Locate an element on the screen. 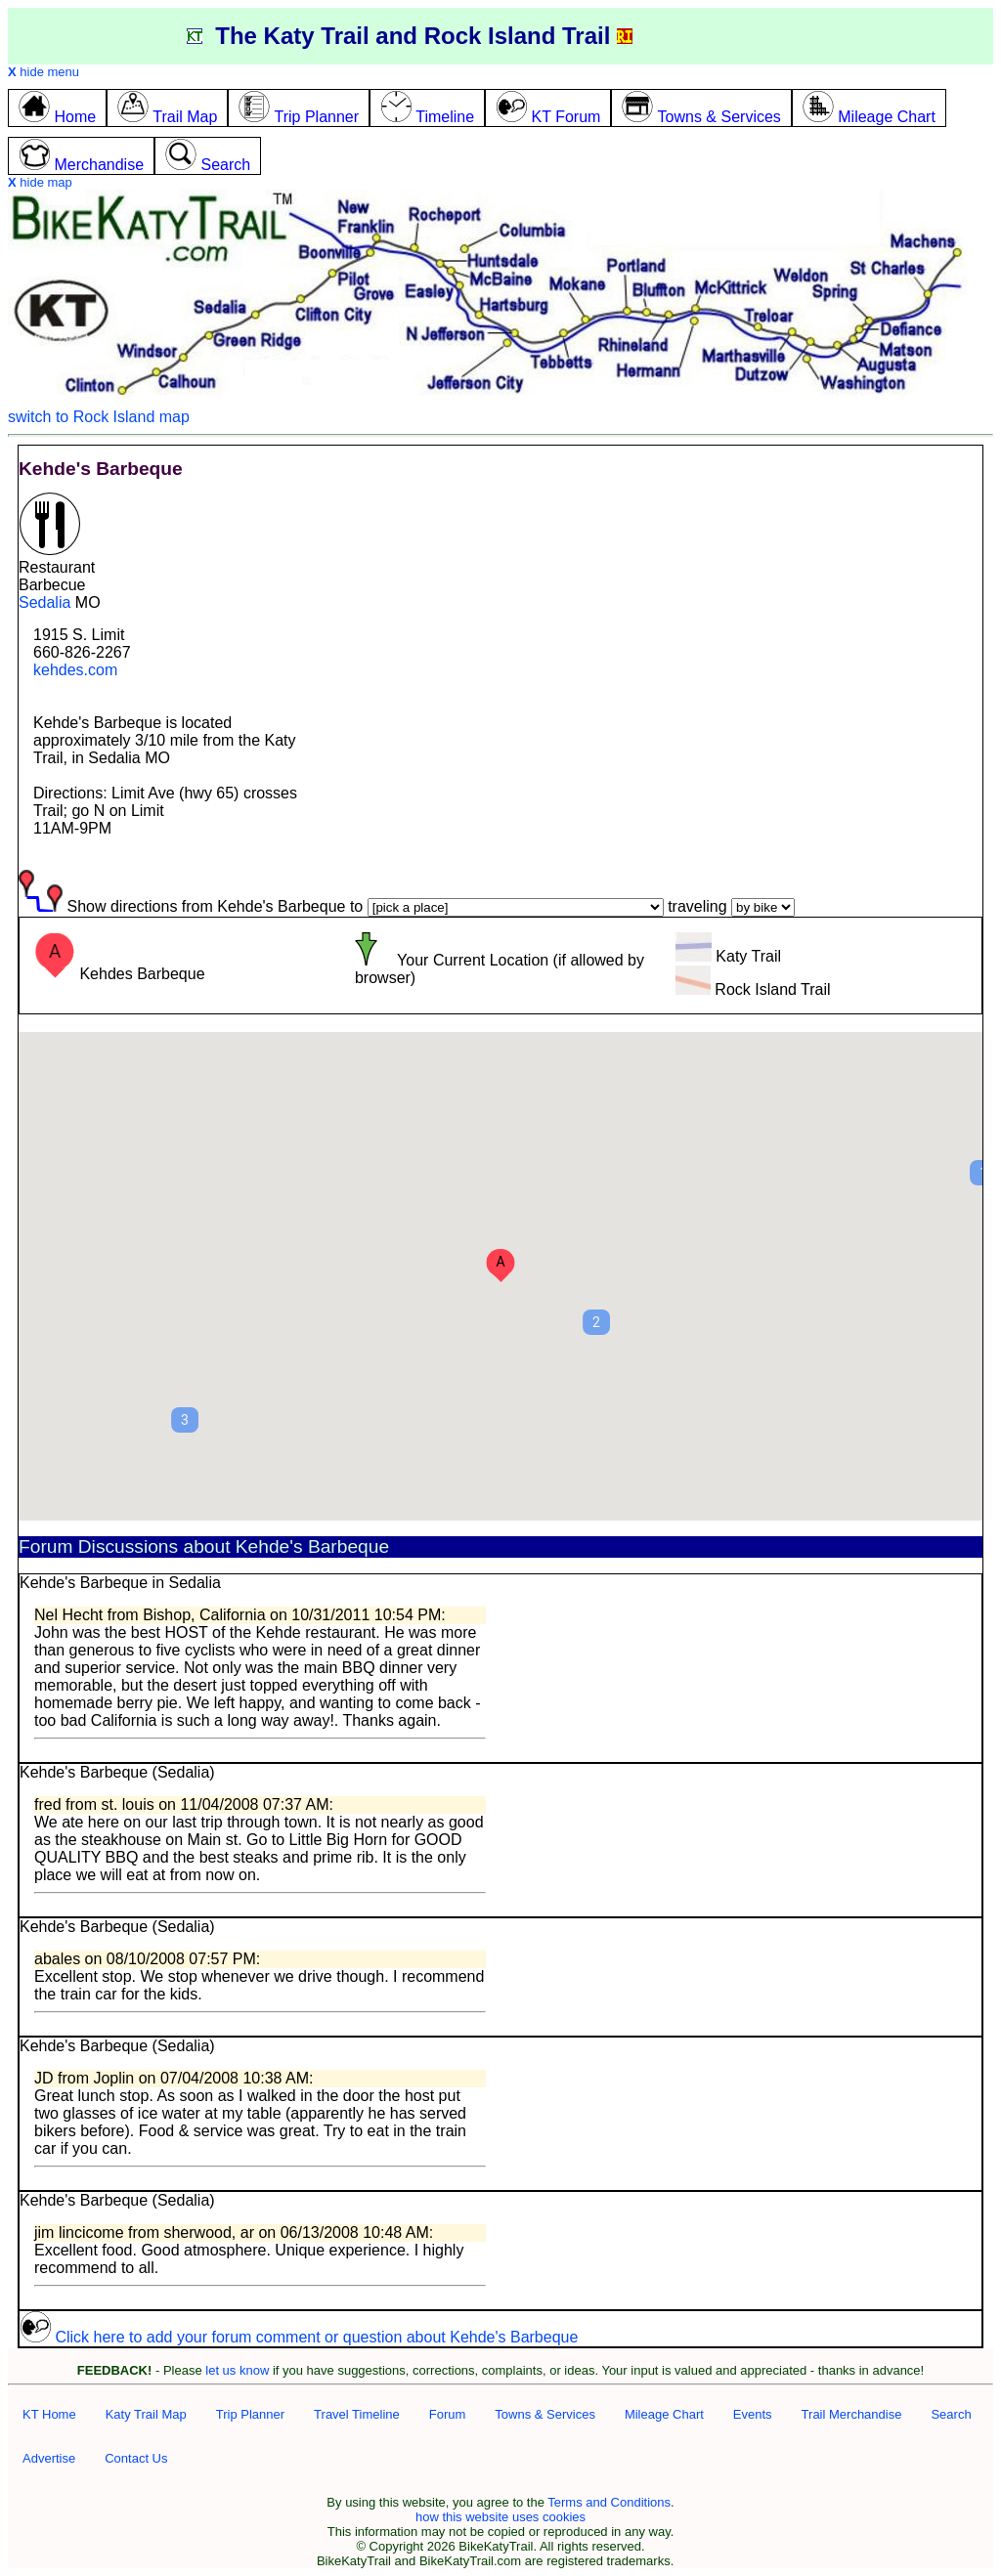 The height and width of the screenshot is (2576, 1001). Advertise is located at coordinates (48, 2458).